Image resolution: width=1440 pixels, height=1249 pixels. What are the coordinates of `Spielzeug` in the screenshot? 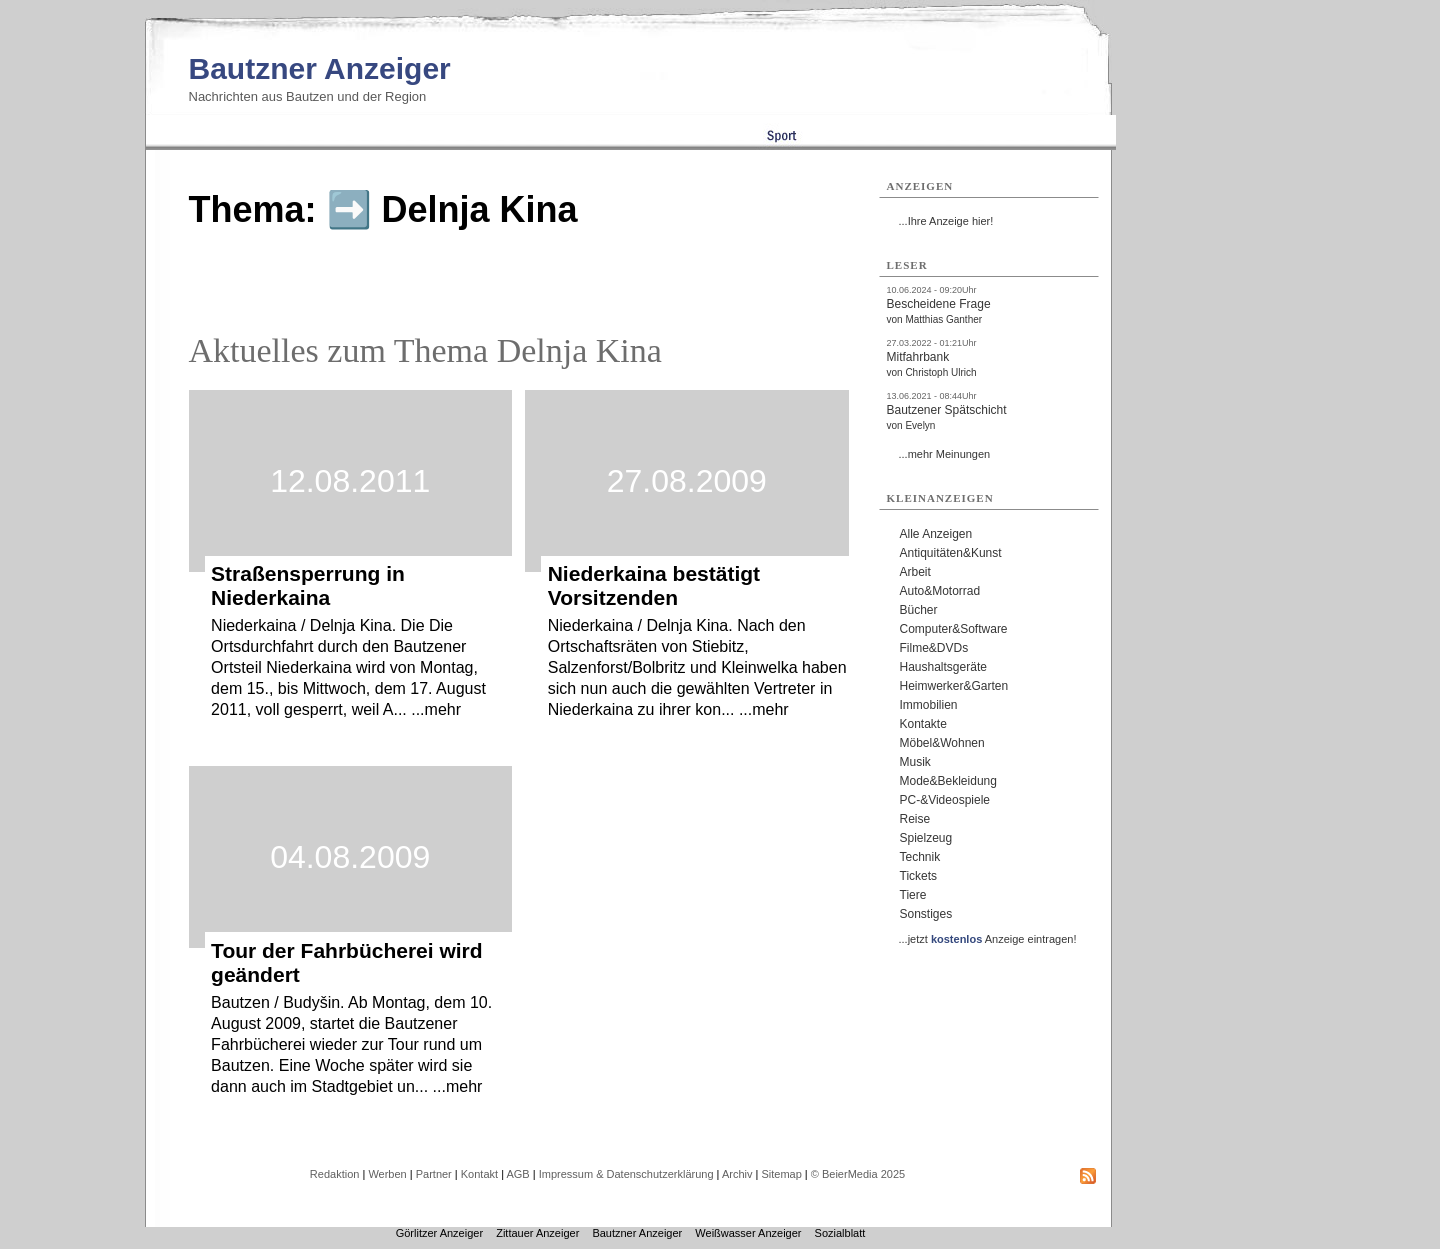 It's located at (926, 838).